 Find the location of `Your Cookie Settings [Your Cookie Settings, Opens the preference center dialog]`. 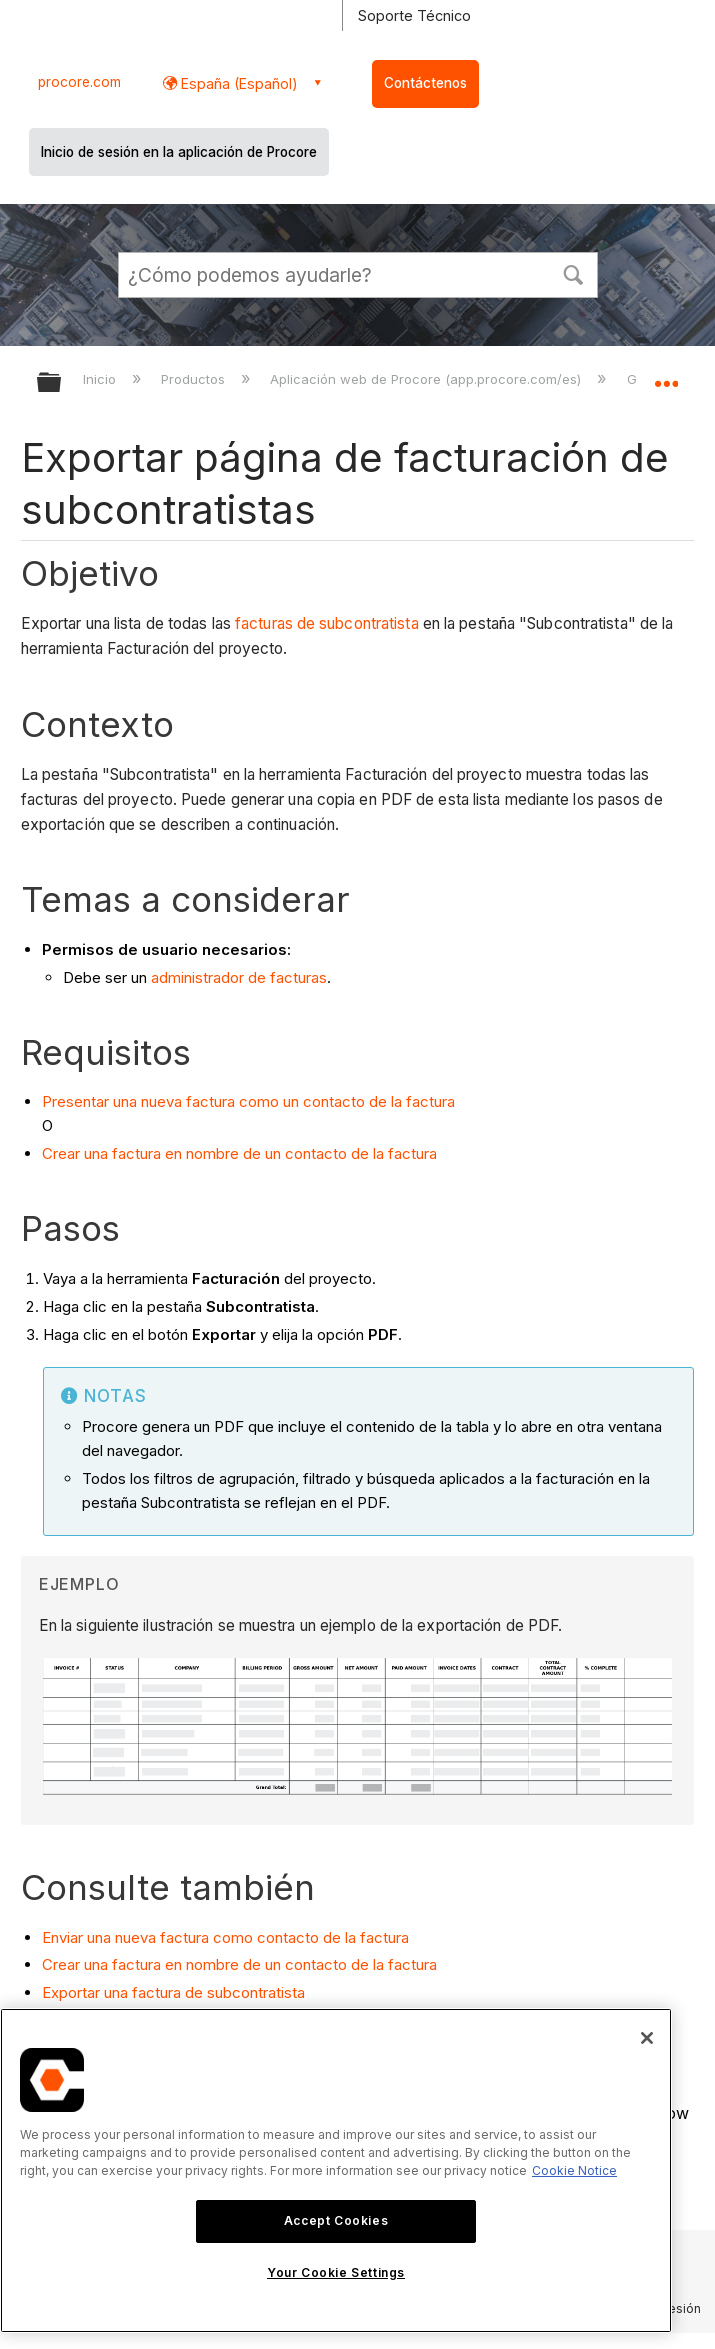

Your Cookie Settings [Your Cookie Settings, Opens the preference center dialog] is located at coordinates (336, 2272).